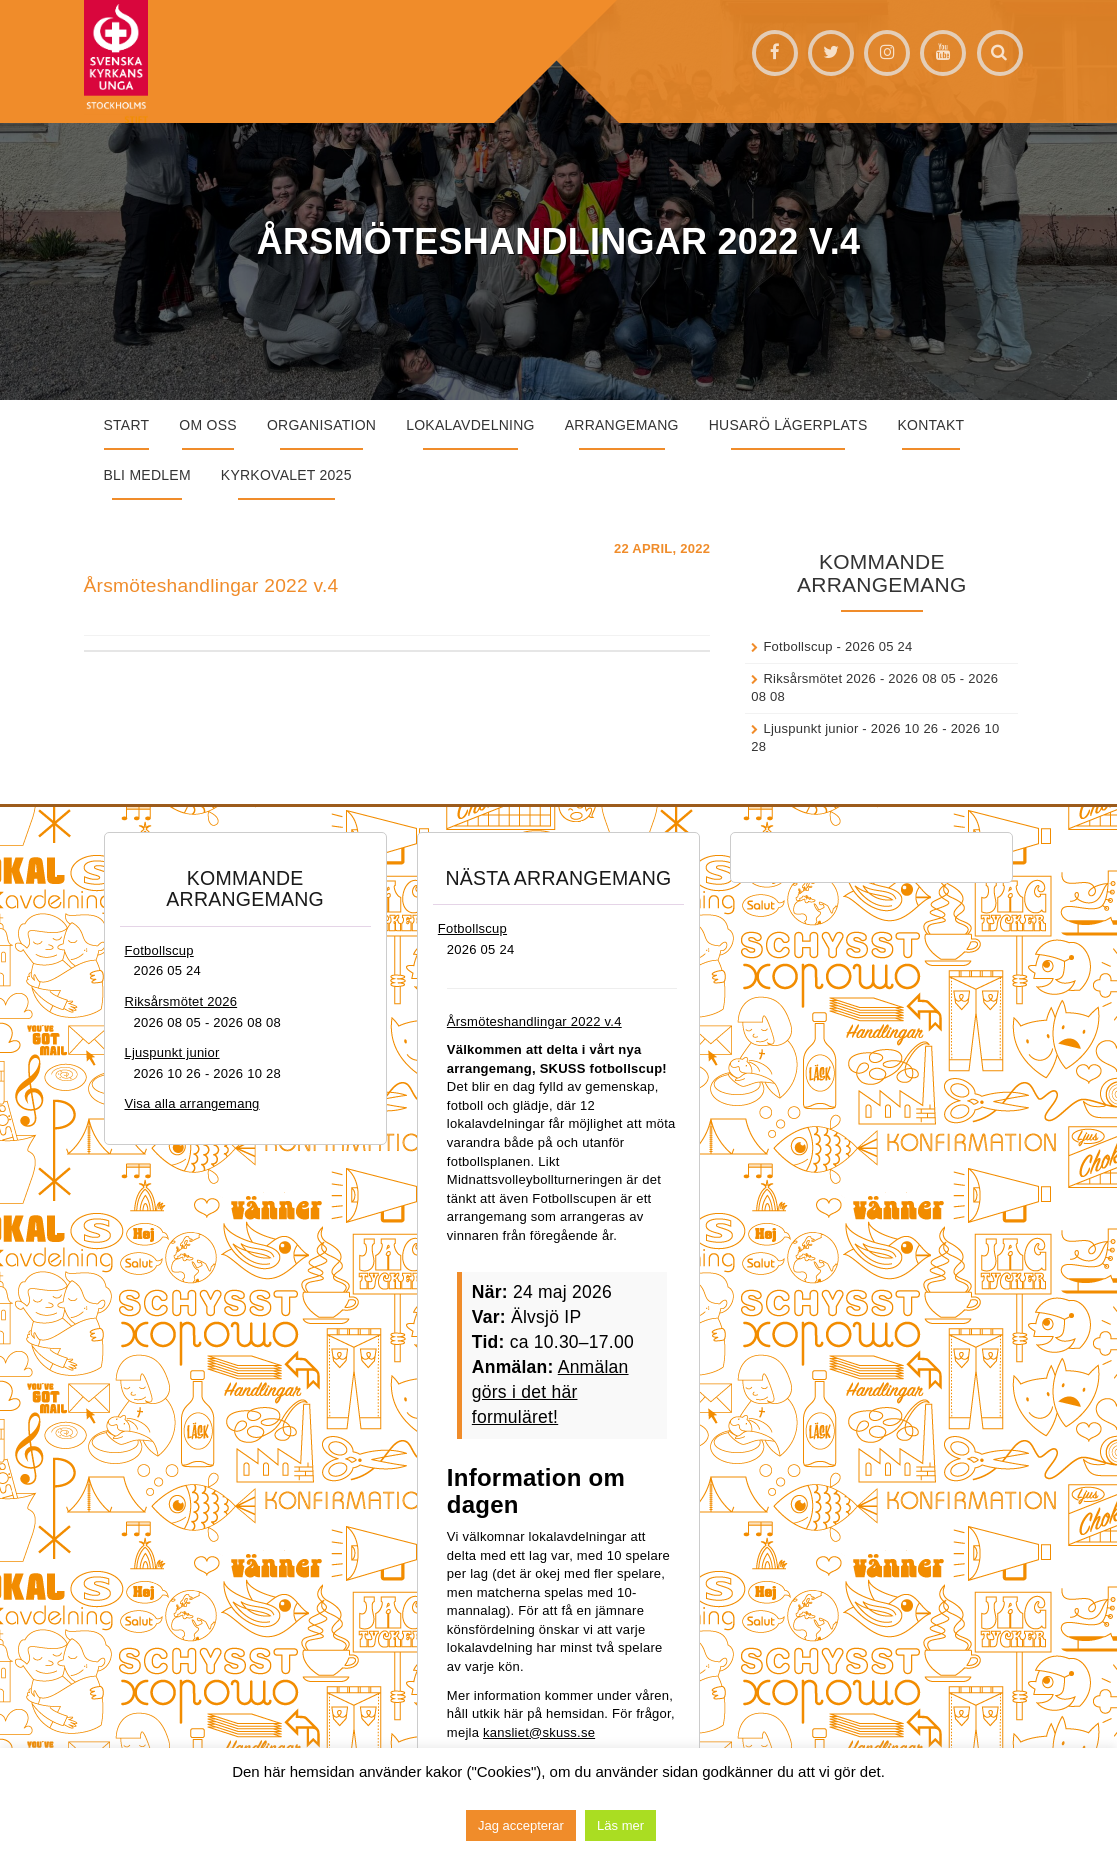  What do you see at coordinates (192, 1103) in the screenshot?
I see `Visa alla arrangemang` at bounding box center [192, 1103].